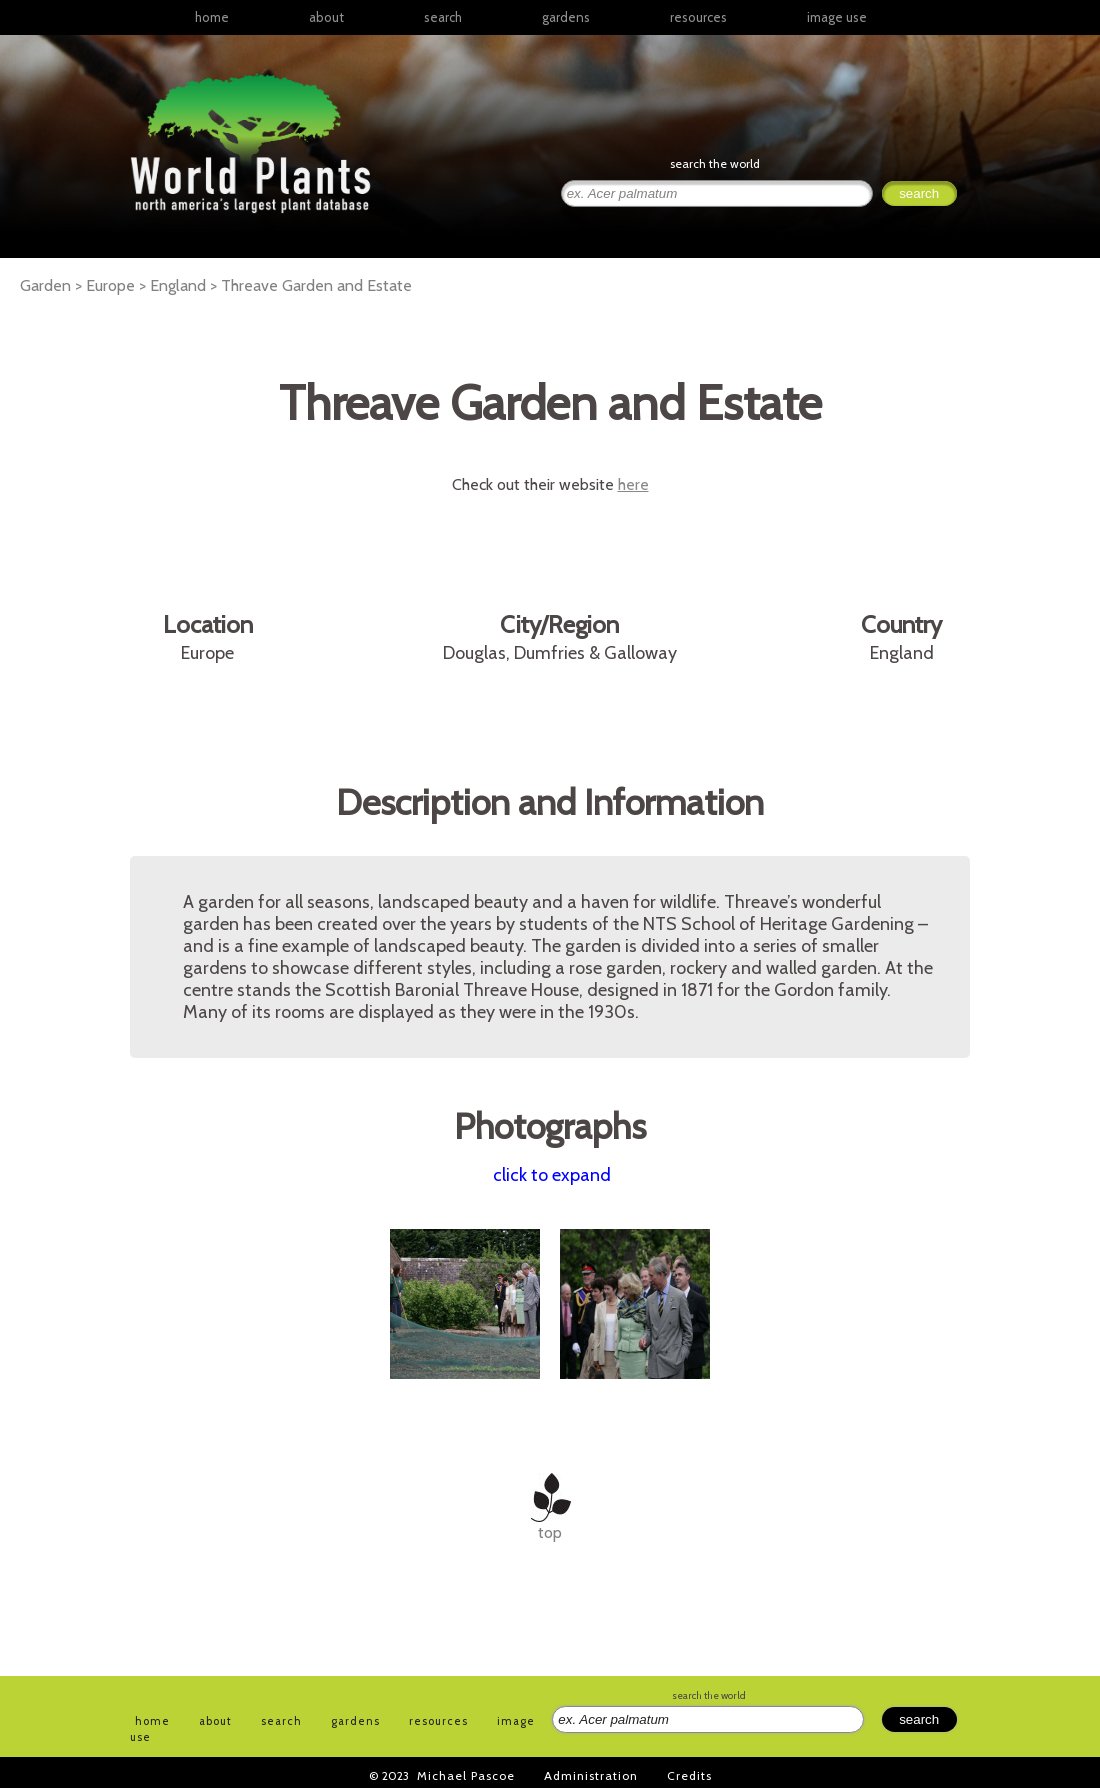 The height and width of the screenshot is (1788, 1100). What do you see at coordinates (438, 1721) in the screenshot?
I see `resources` at bounding box center [438, 1721].